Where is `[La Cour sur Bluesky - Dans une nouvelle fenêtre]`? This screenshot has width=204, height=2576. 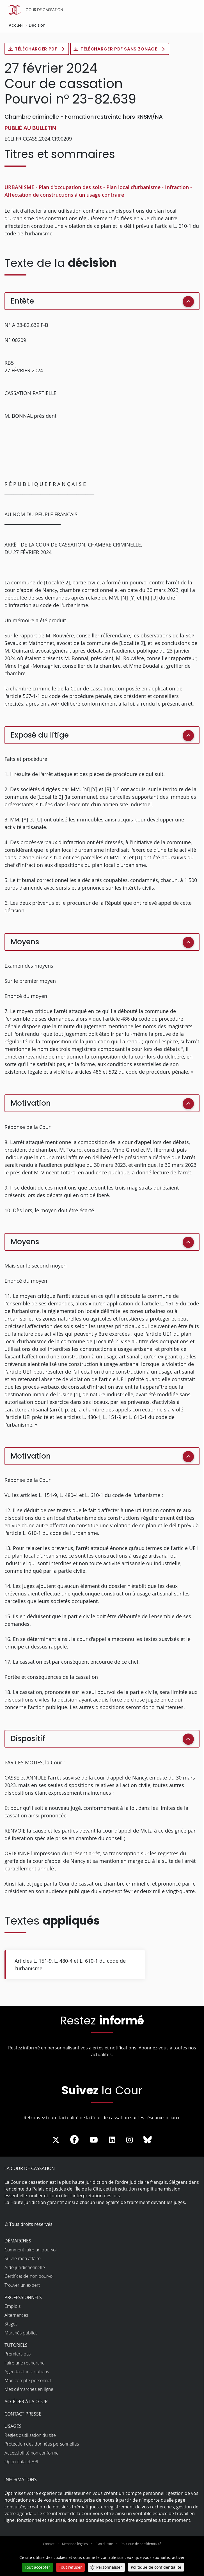 [La Cour sur Bluesky - Dans une nouvelle fenêtre] is located at coordinates (147, 2140).